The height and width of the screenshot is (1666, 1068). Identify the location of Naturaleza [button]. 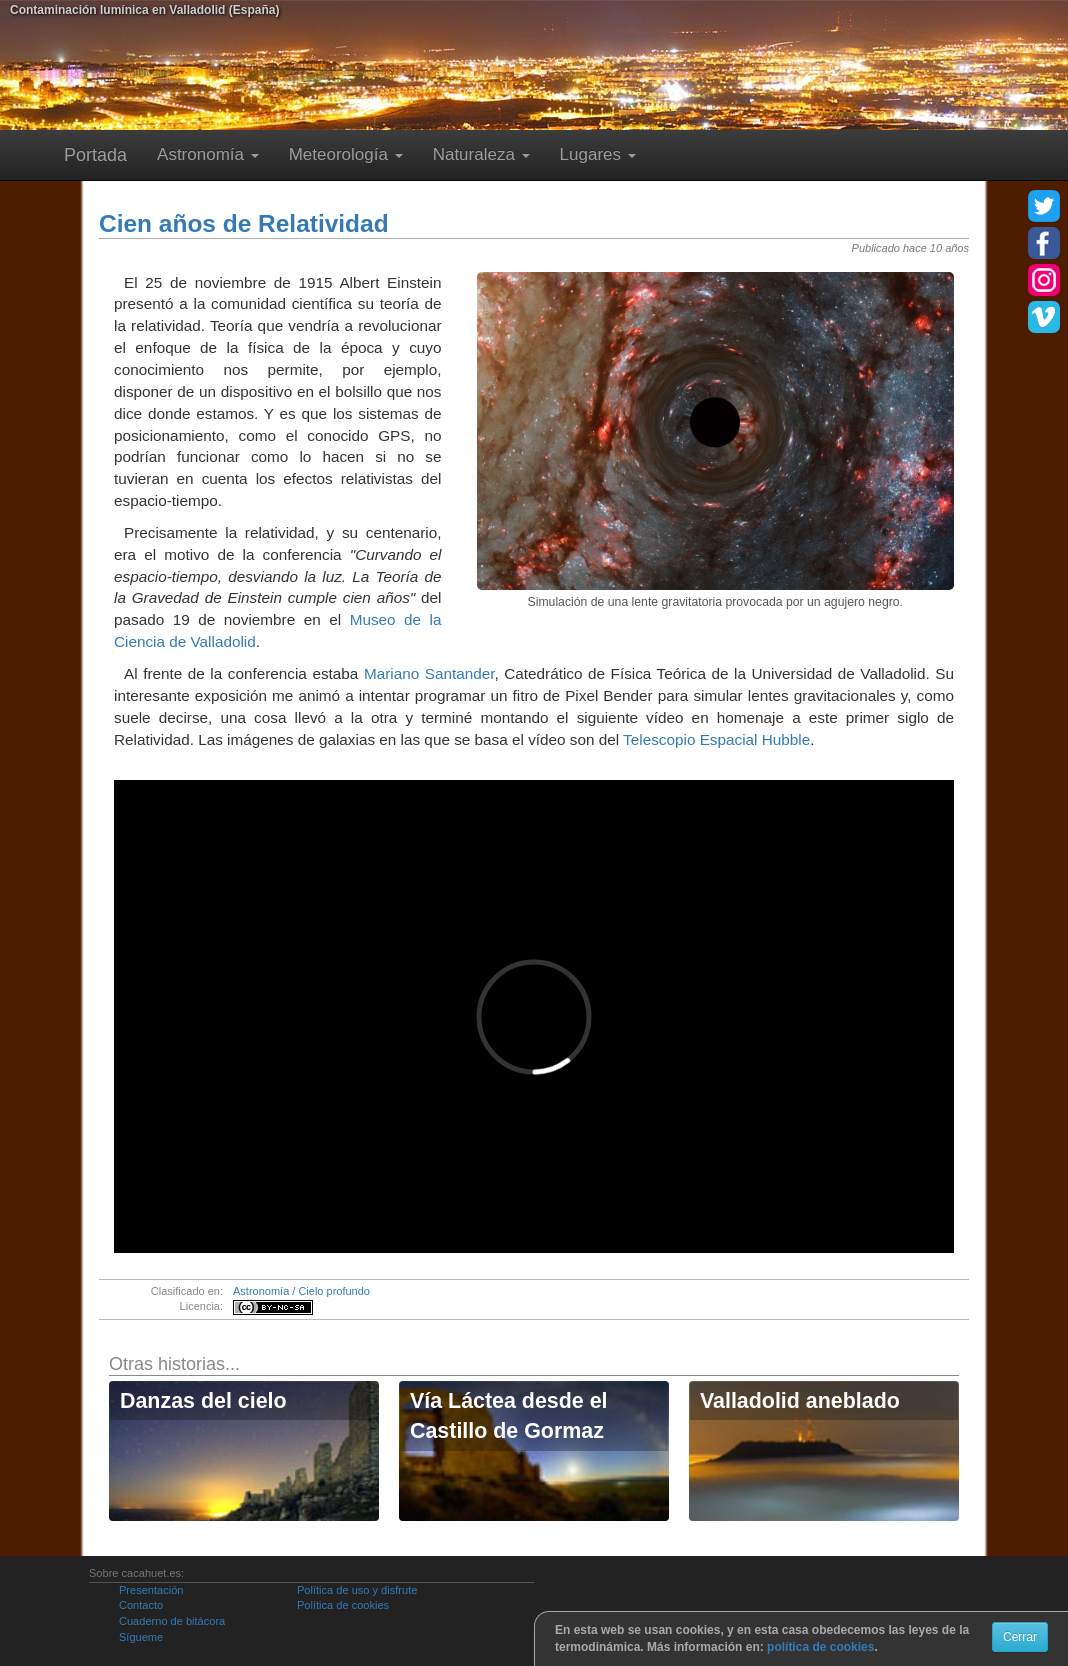
(481, 154).